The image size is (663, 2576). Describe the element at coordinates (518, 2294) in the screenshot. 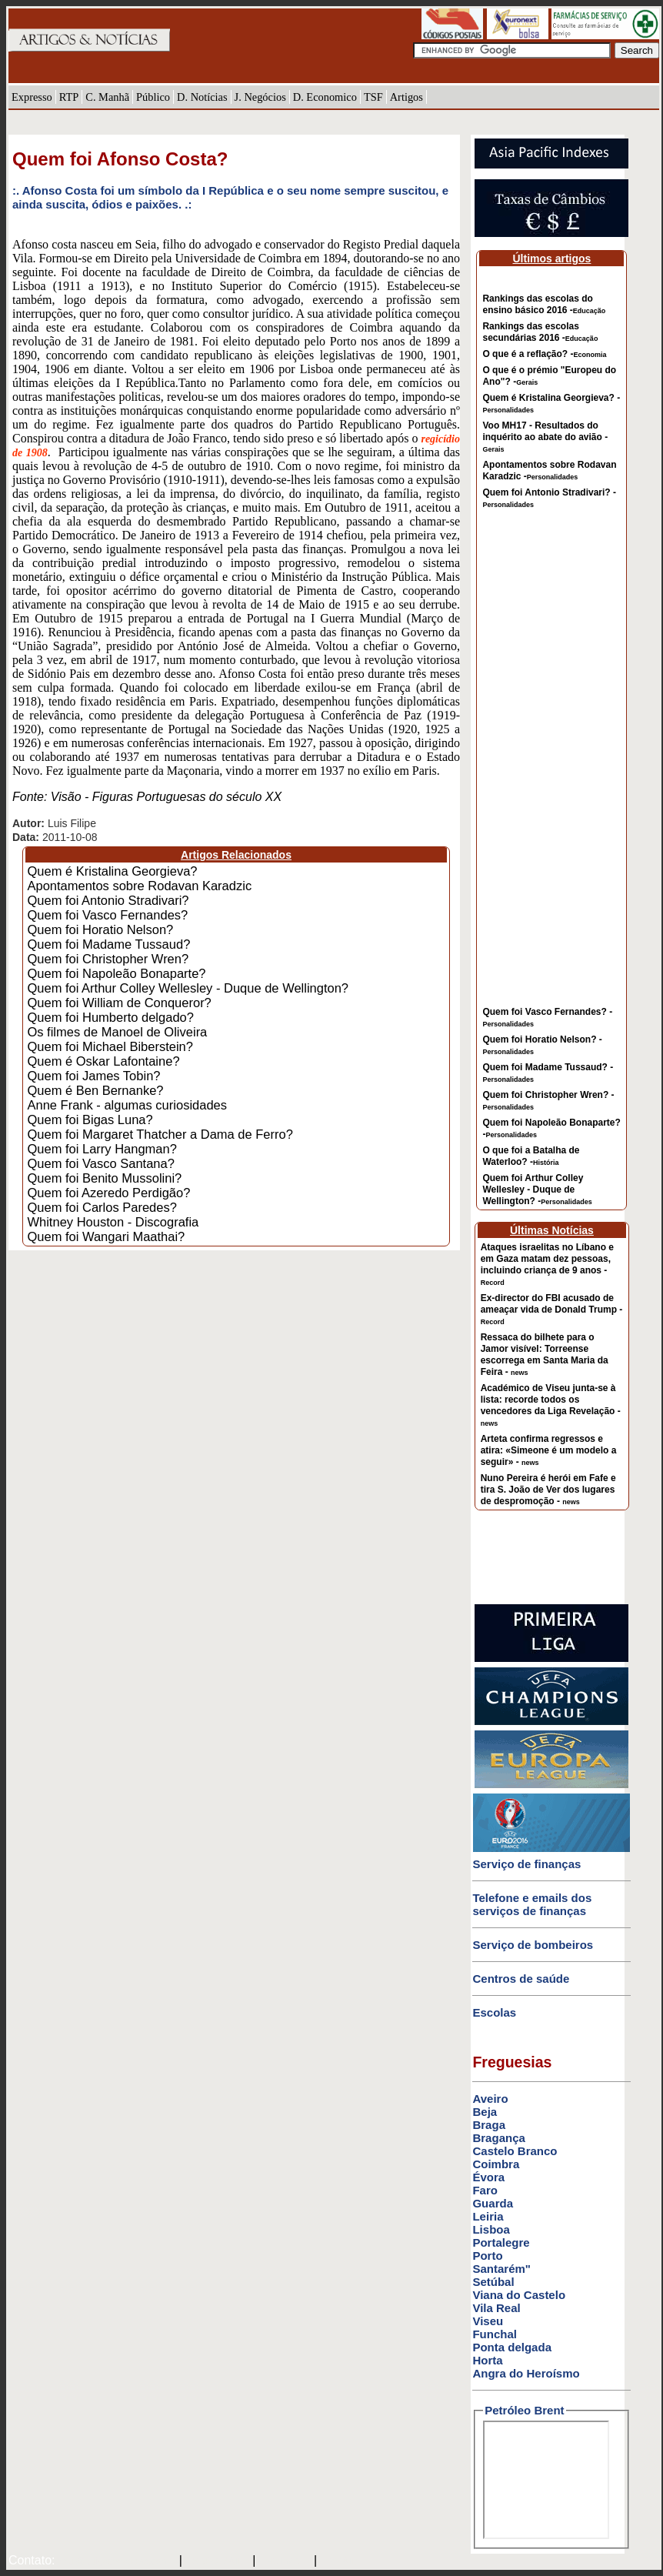

I see `Viana do Castelo` at that location.